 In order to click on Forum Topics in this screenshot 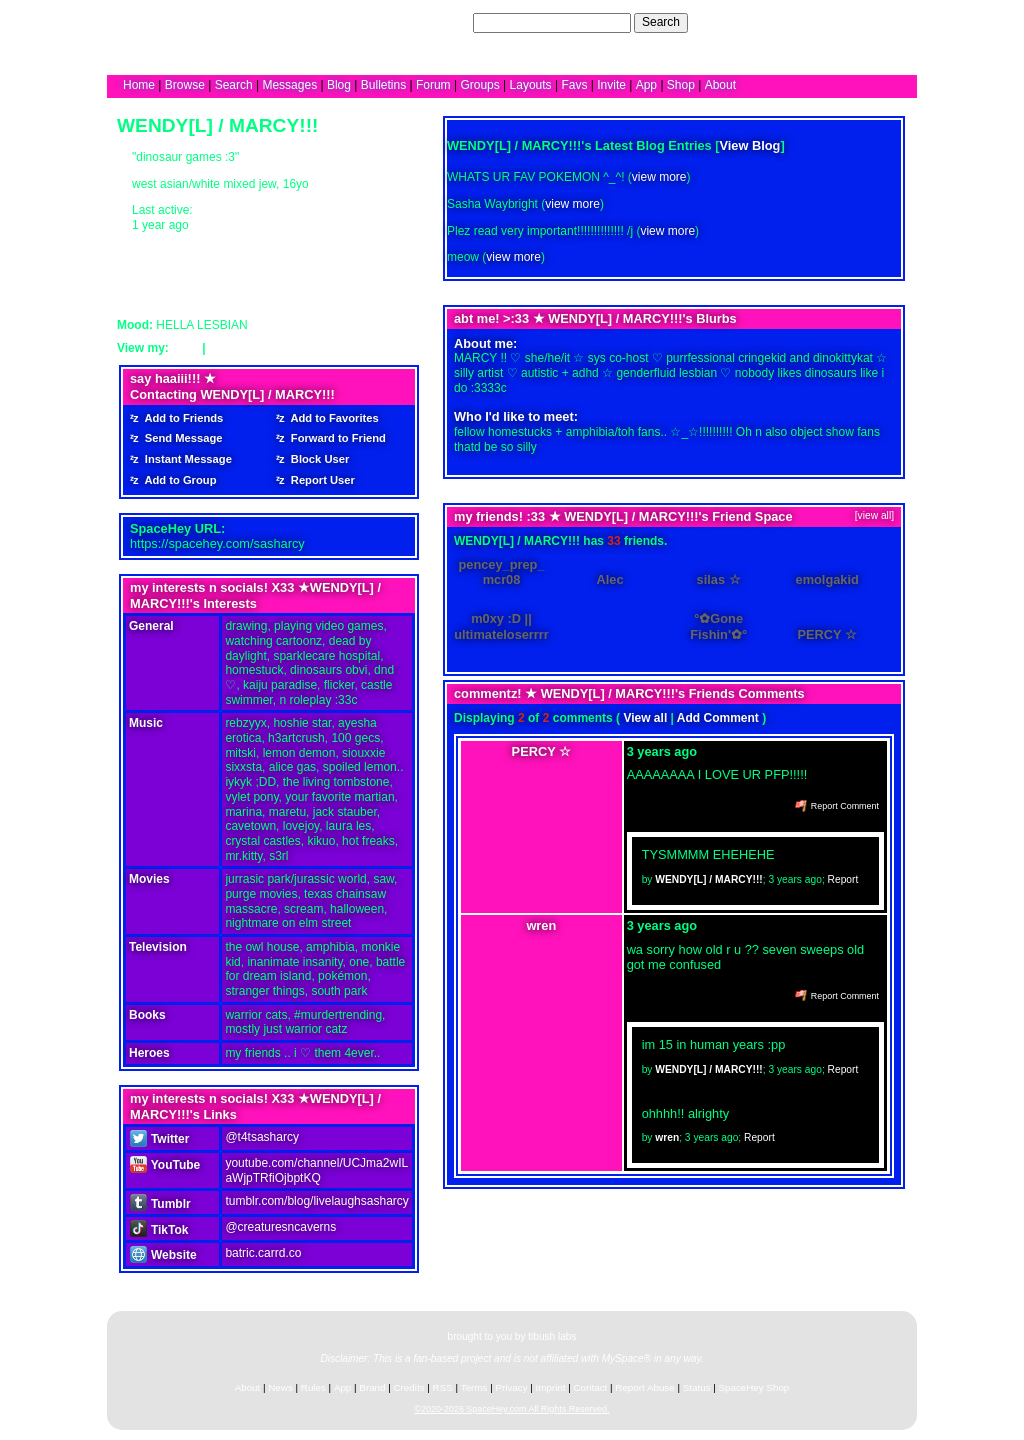, I will do `click(248, 348)`.